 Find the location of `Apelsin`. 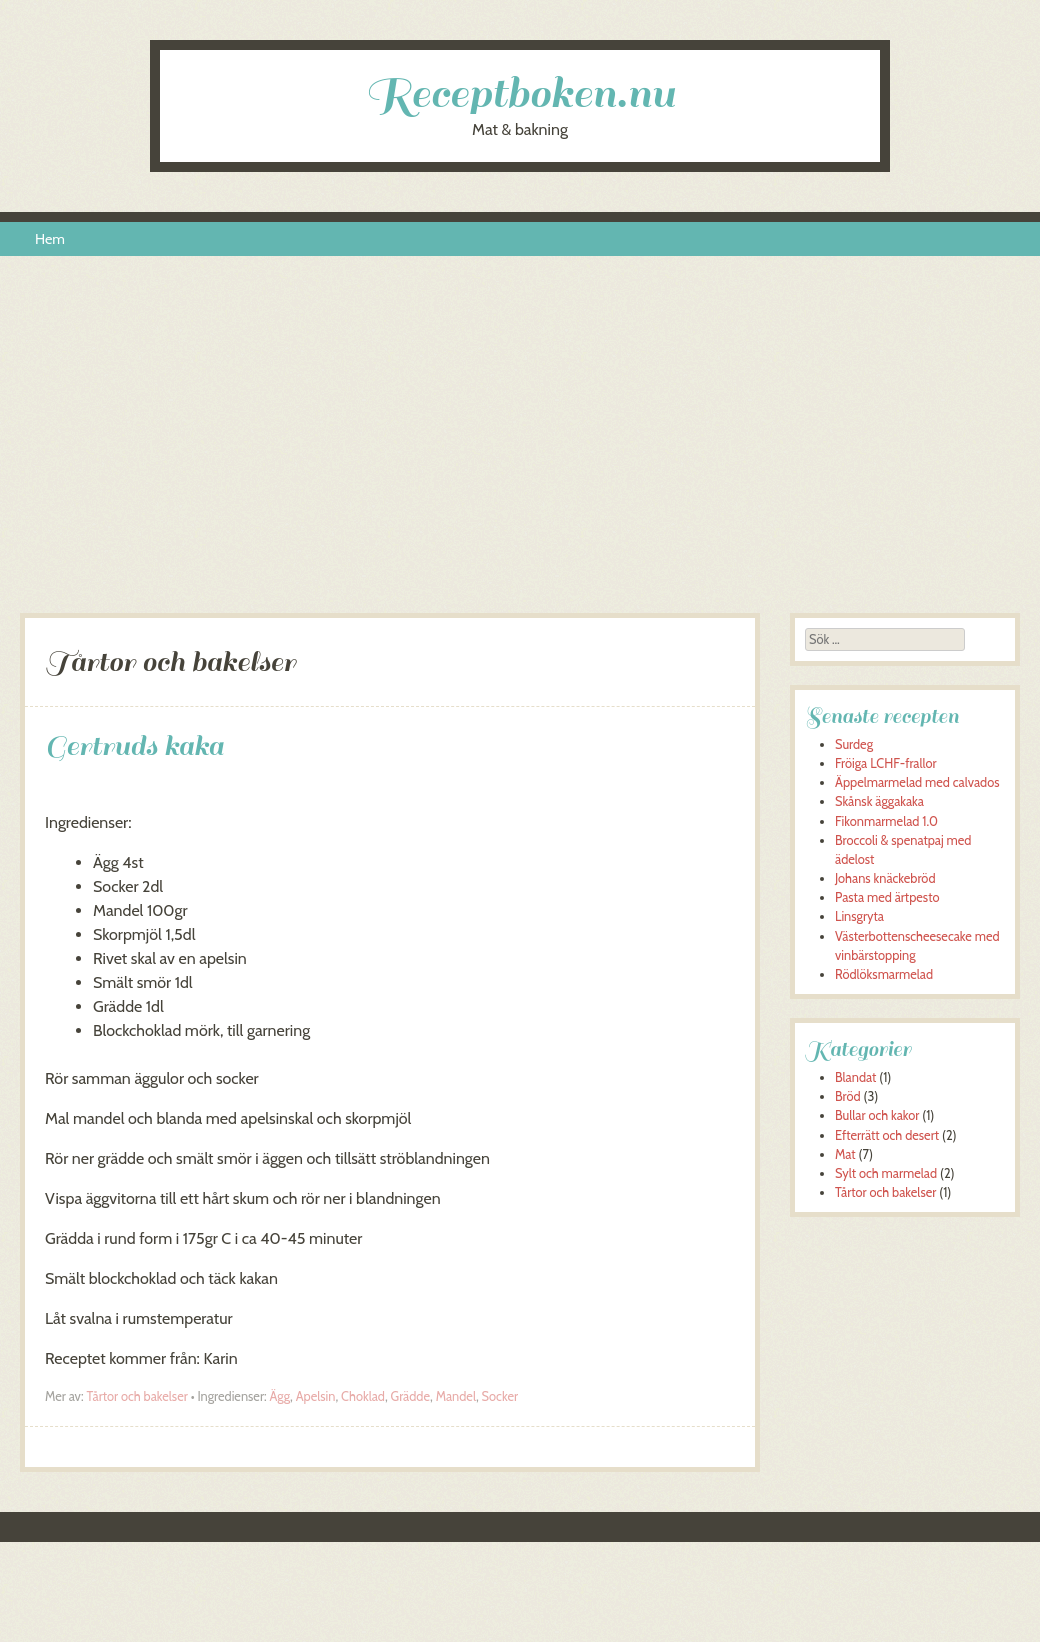

Apelsin is located at coordinates (316, 1396).